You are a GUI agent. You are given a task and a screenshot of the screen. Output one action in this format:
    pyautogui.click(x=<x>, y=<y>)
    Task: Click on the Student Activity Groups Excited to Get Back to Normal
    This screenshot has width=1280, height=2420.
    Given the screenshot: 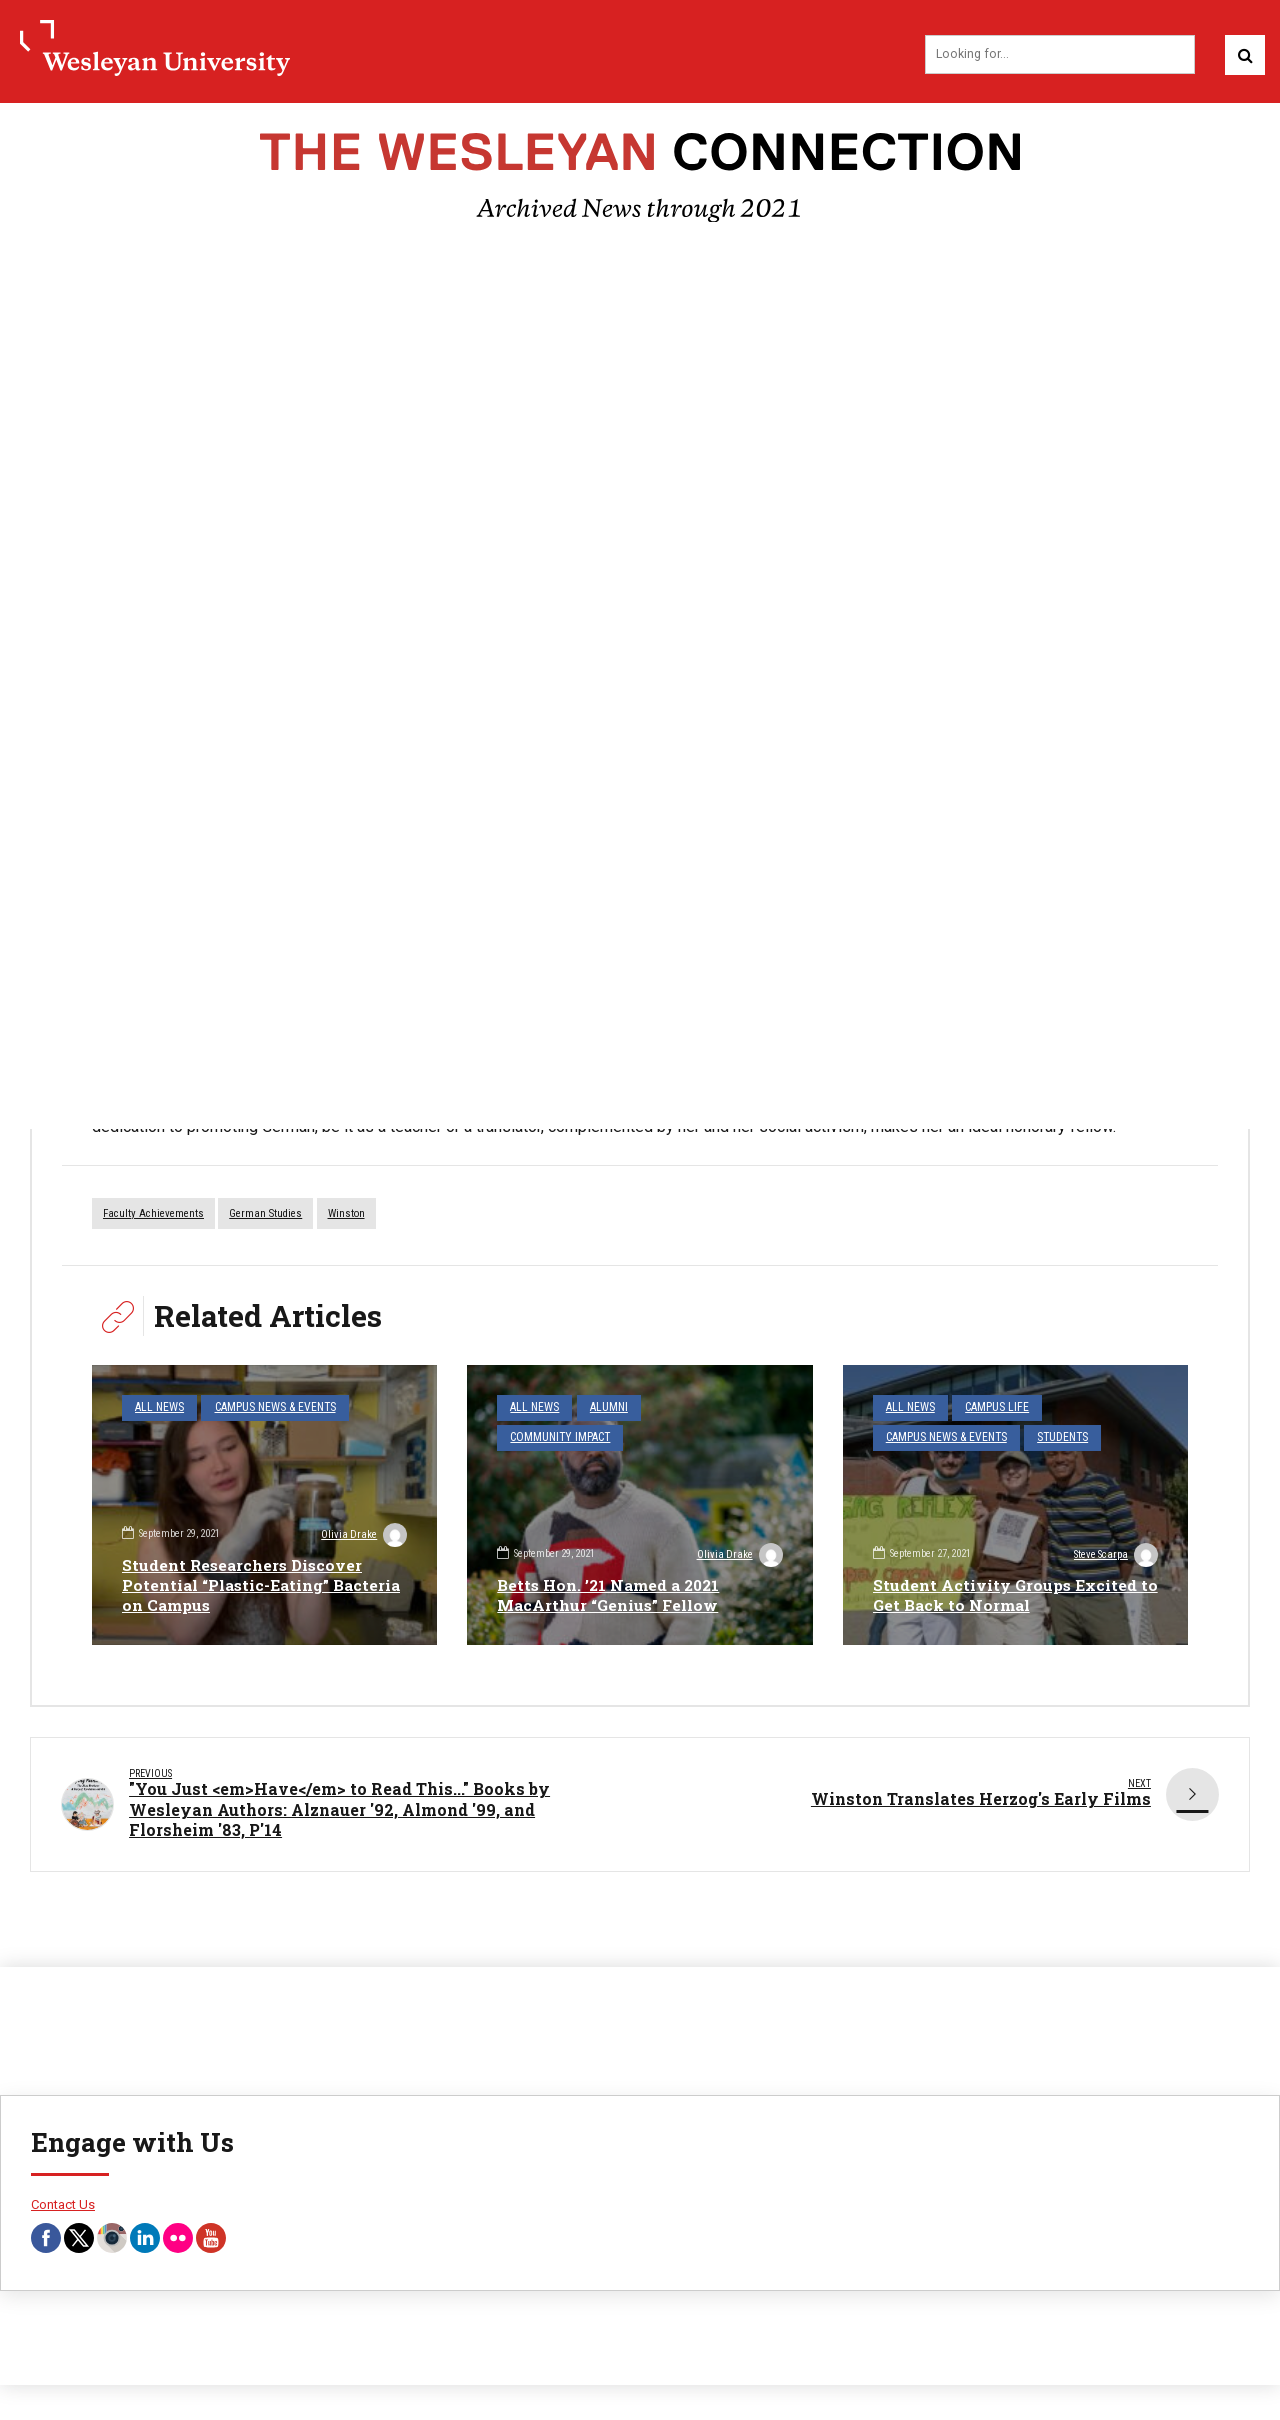 What is the action you would take?
    pyautogui.click(x=1007, y=1595)
    